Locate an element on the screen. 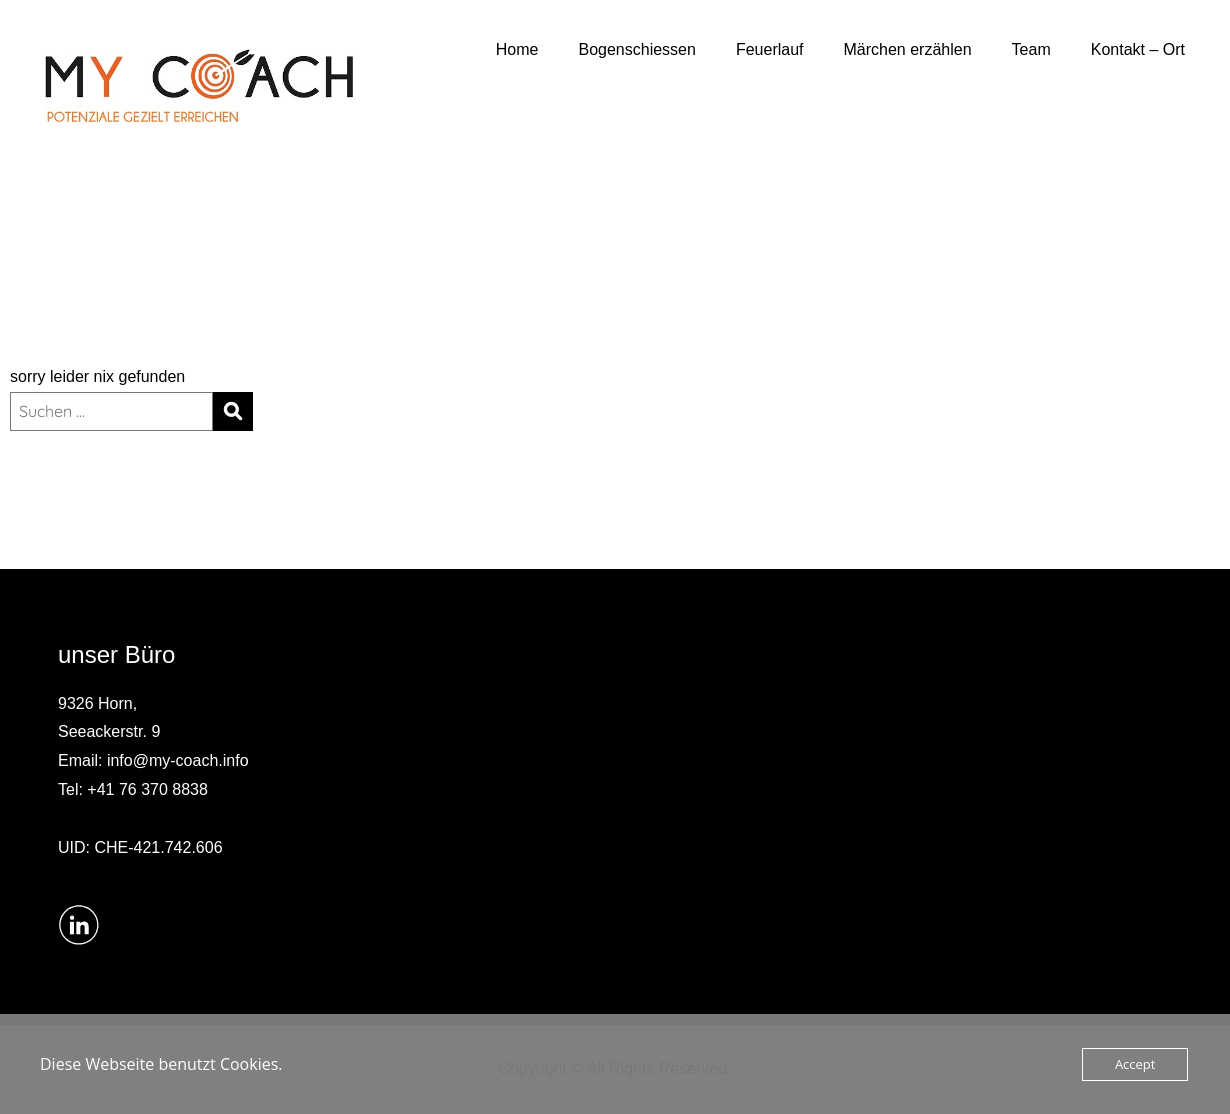 Image resolution: width=1230 pixels, height=1114 pixels. Home is located at coordinates (517, 49).